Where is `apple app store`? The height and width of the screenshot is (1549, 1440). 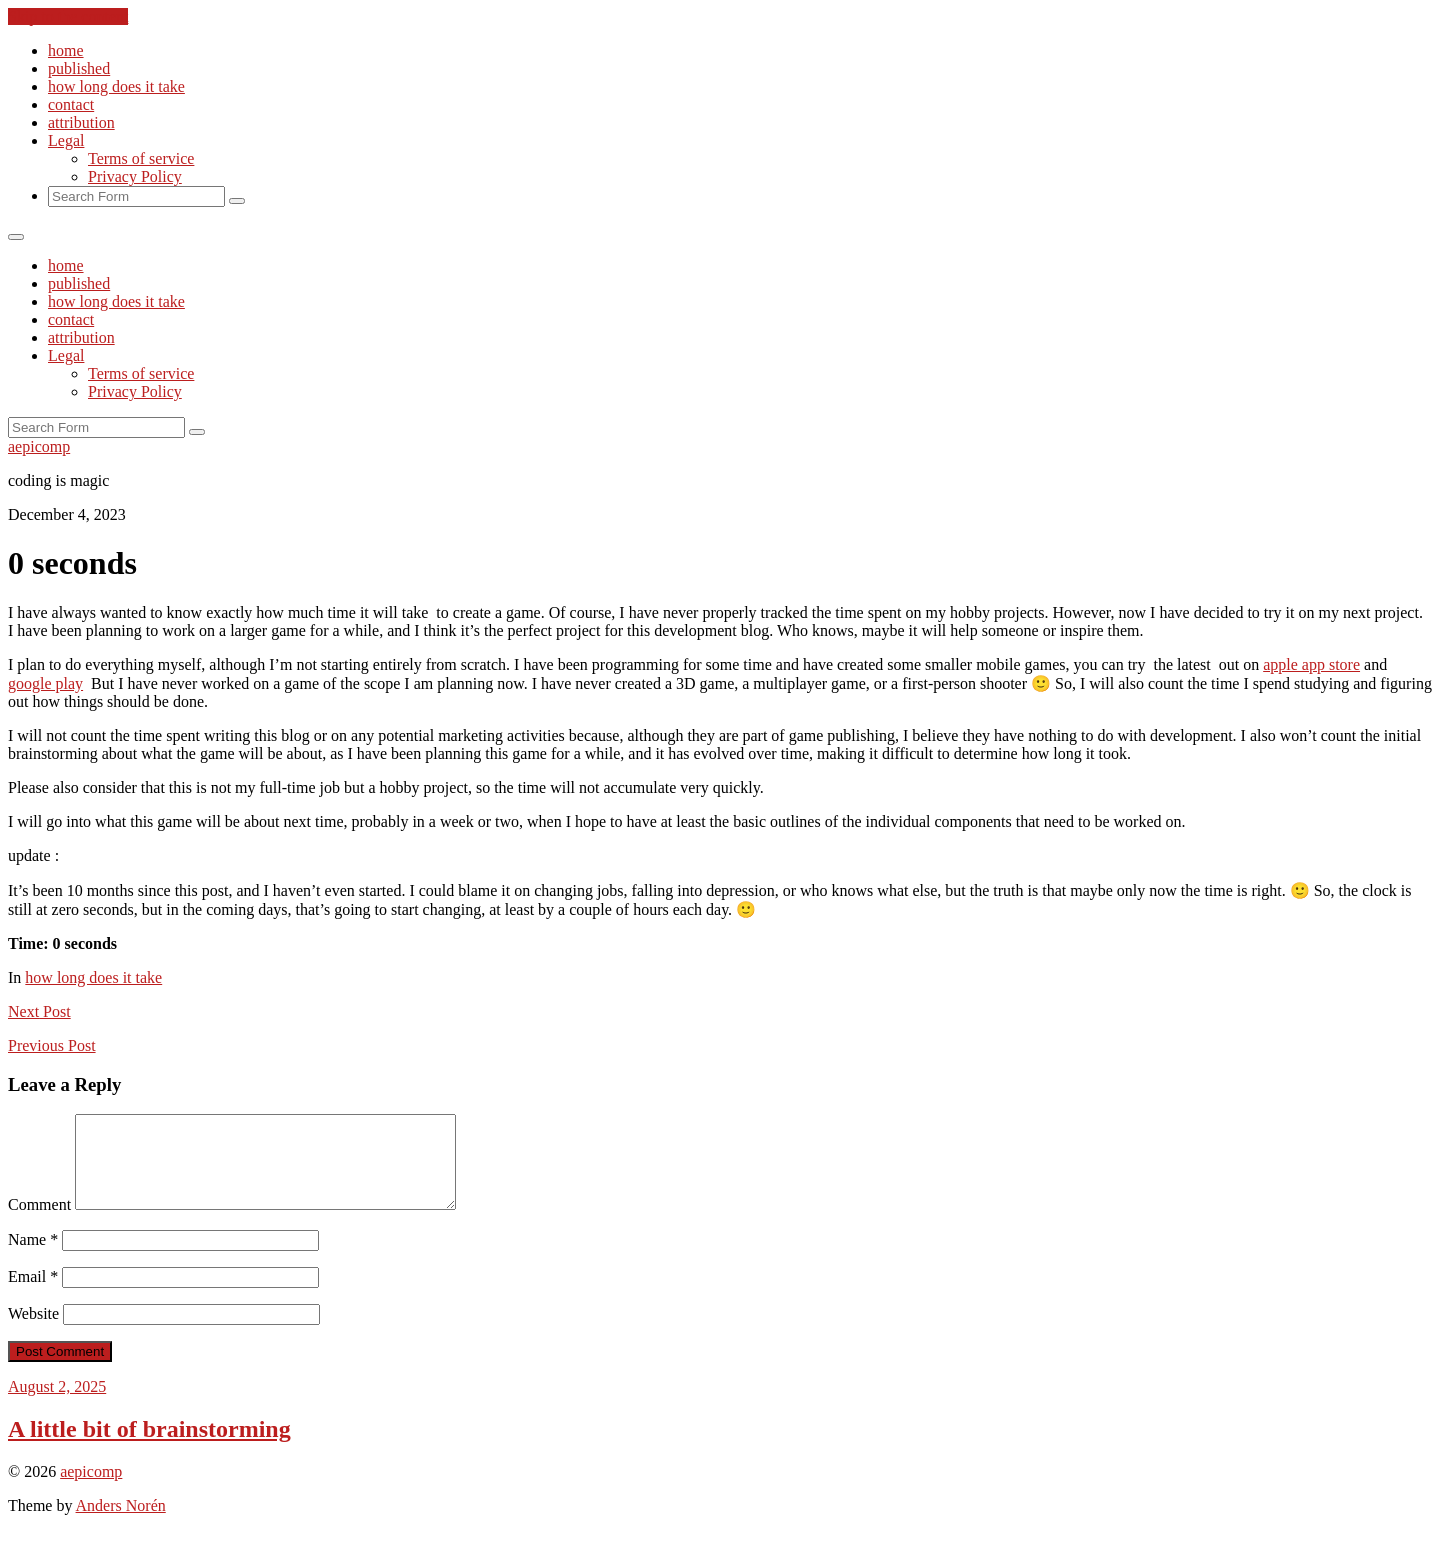
apple app store is located at coordinates (1311, 664).